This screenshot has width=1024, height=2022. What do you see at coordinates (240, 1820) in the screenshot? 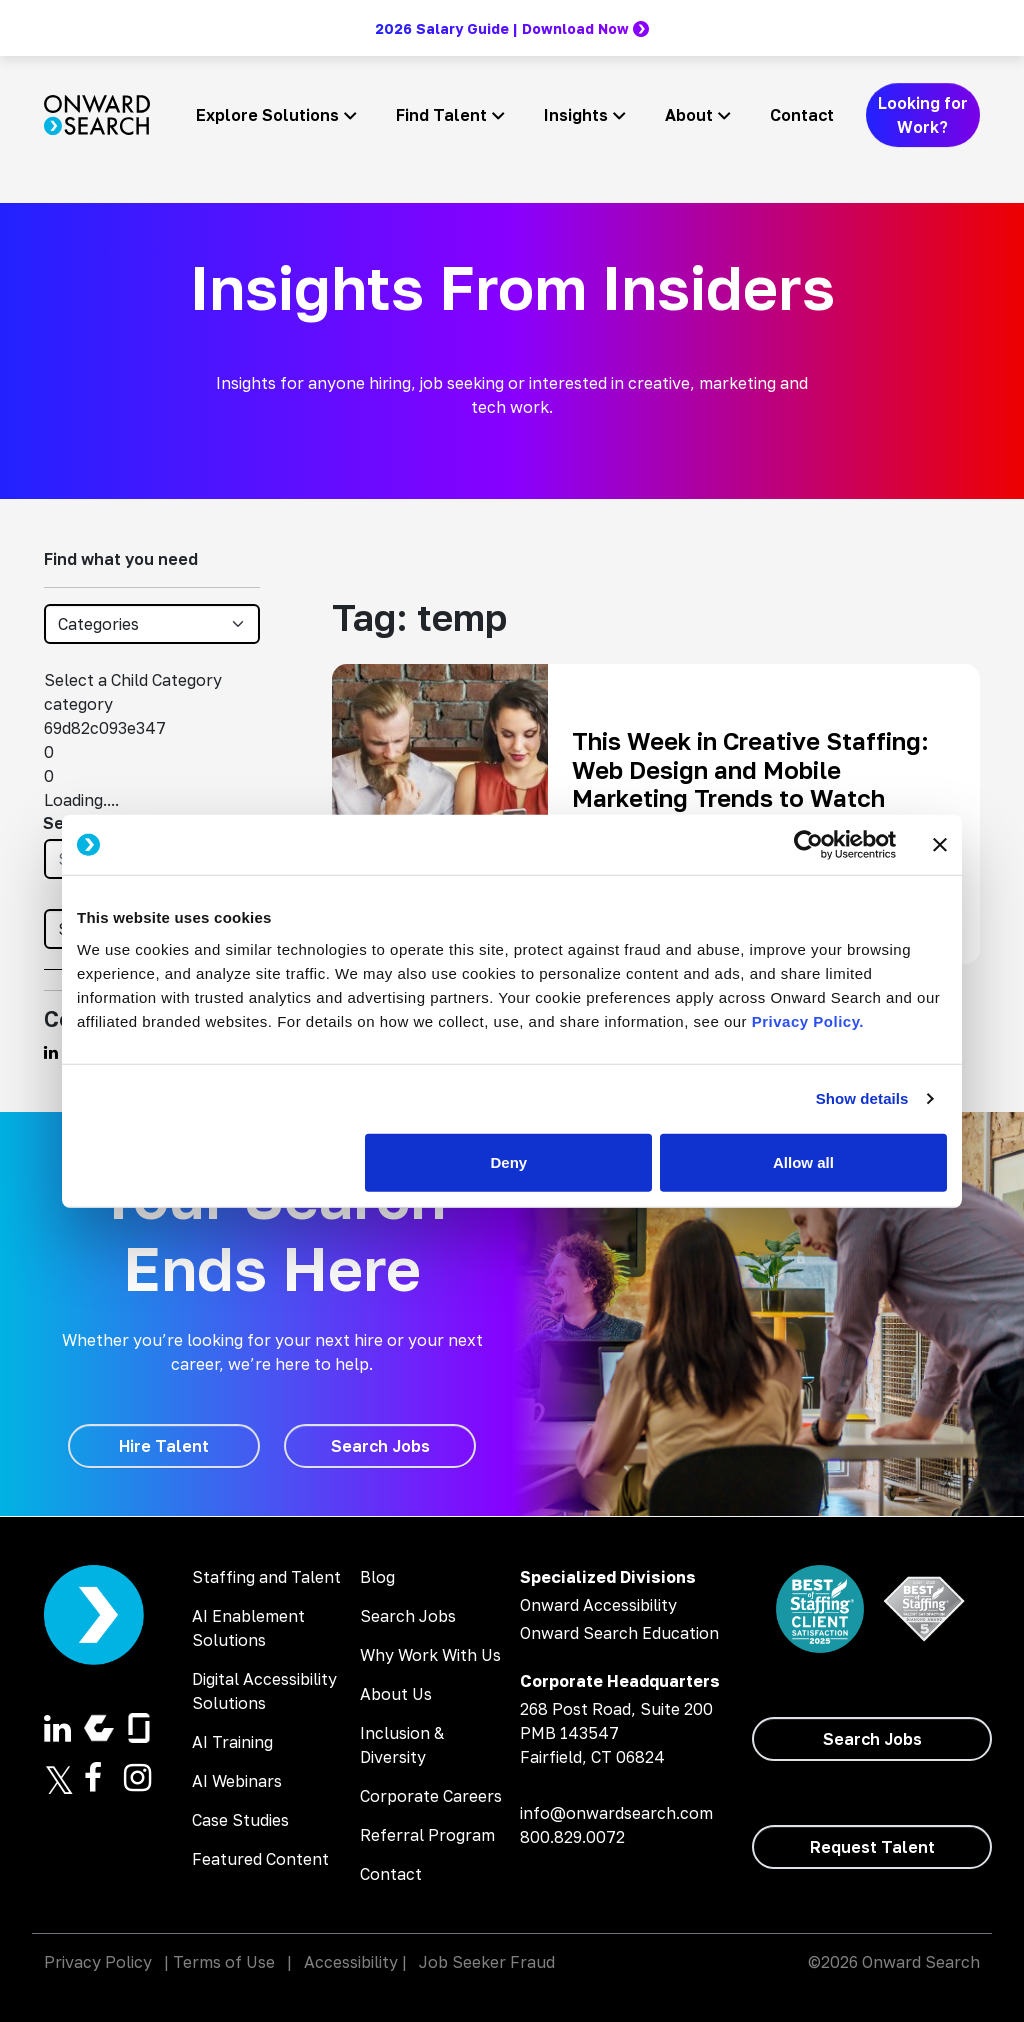
I see `Case Studies` at bounding box center [240, 1820].